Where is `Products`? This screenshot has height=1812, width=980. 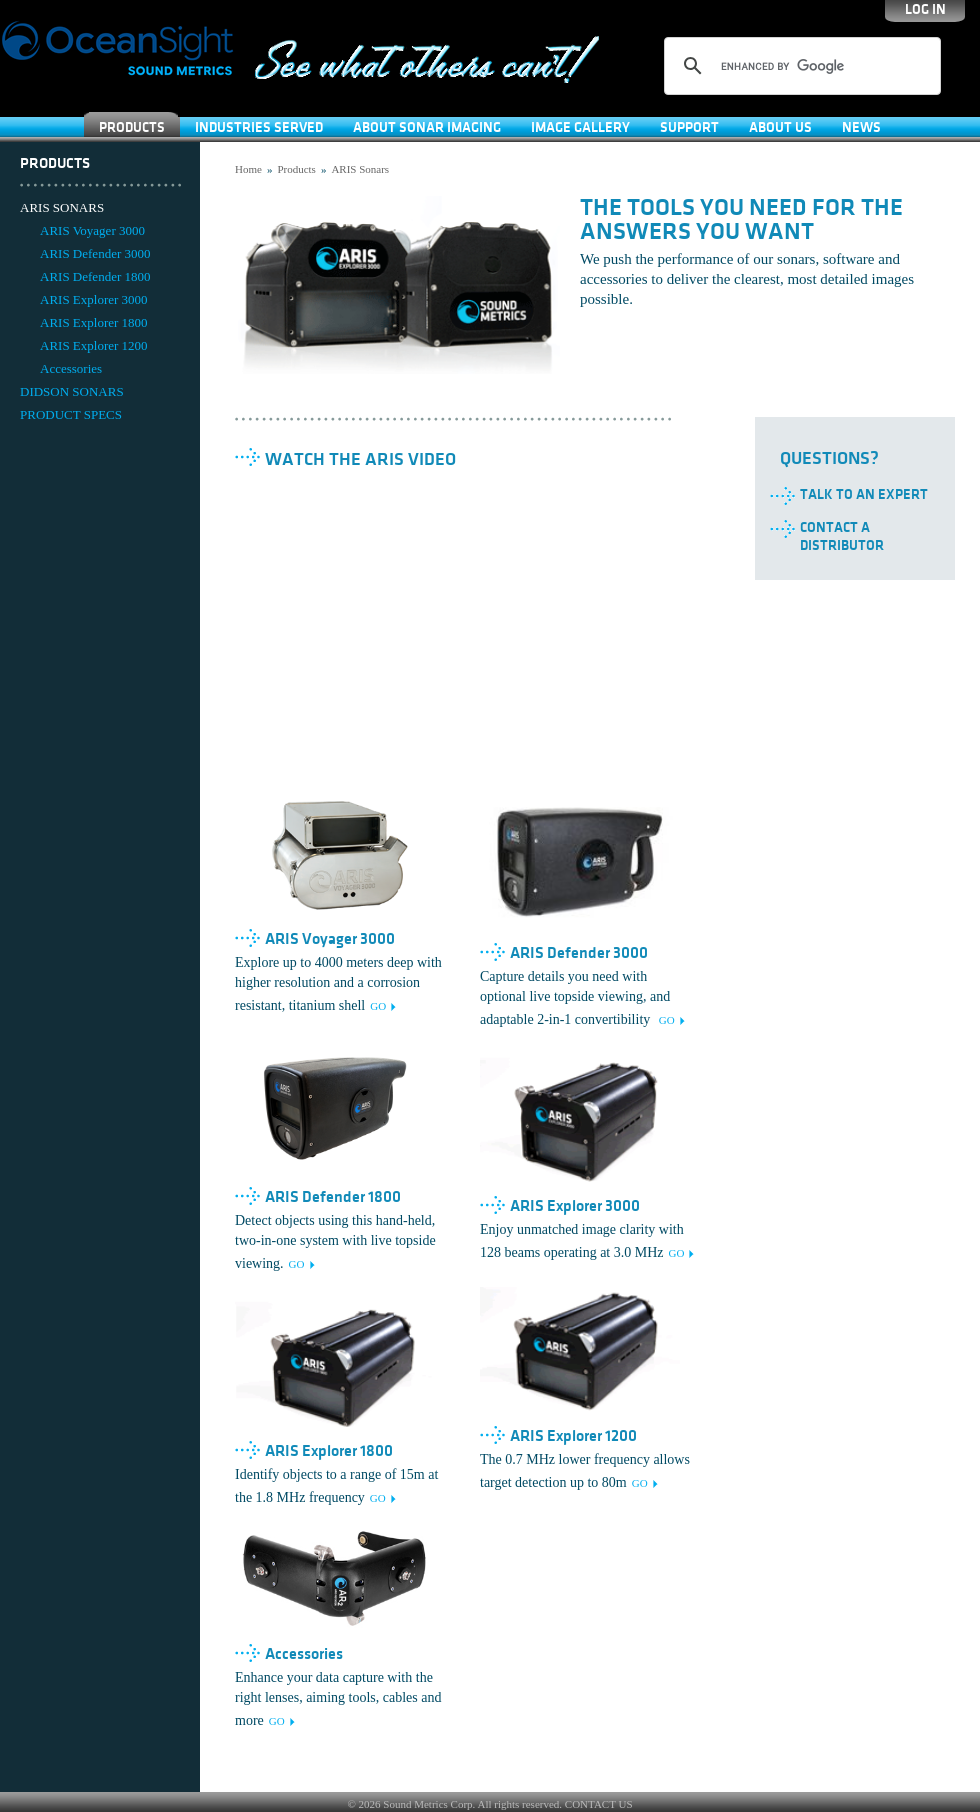 Products is located at coordinates (132, 127).